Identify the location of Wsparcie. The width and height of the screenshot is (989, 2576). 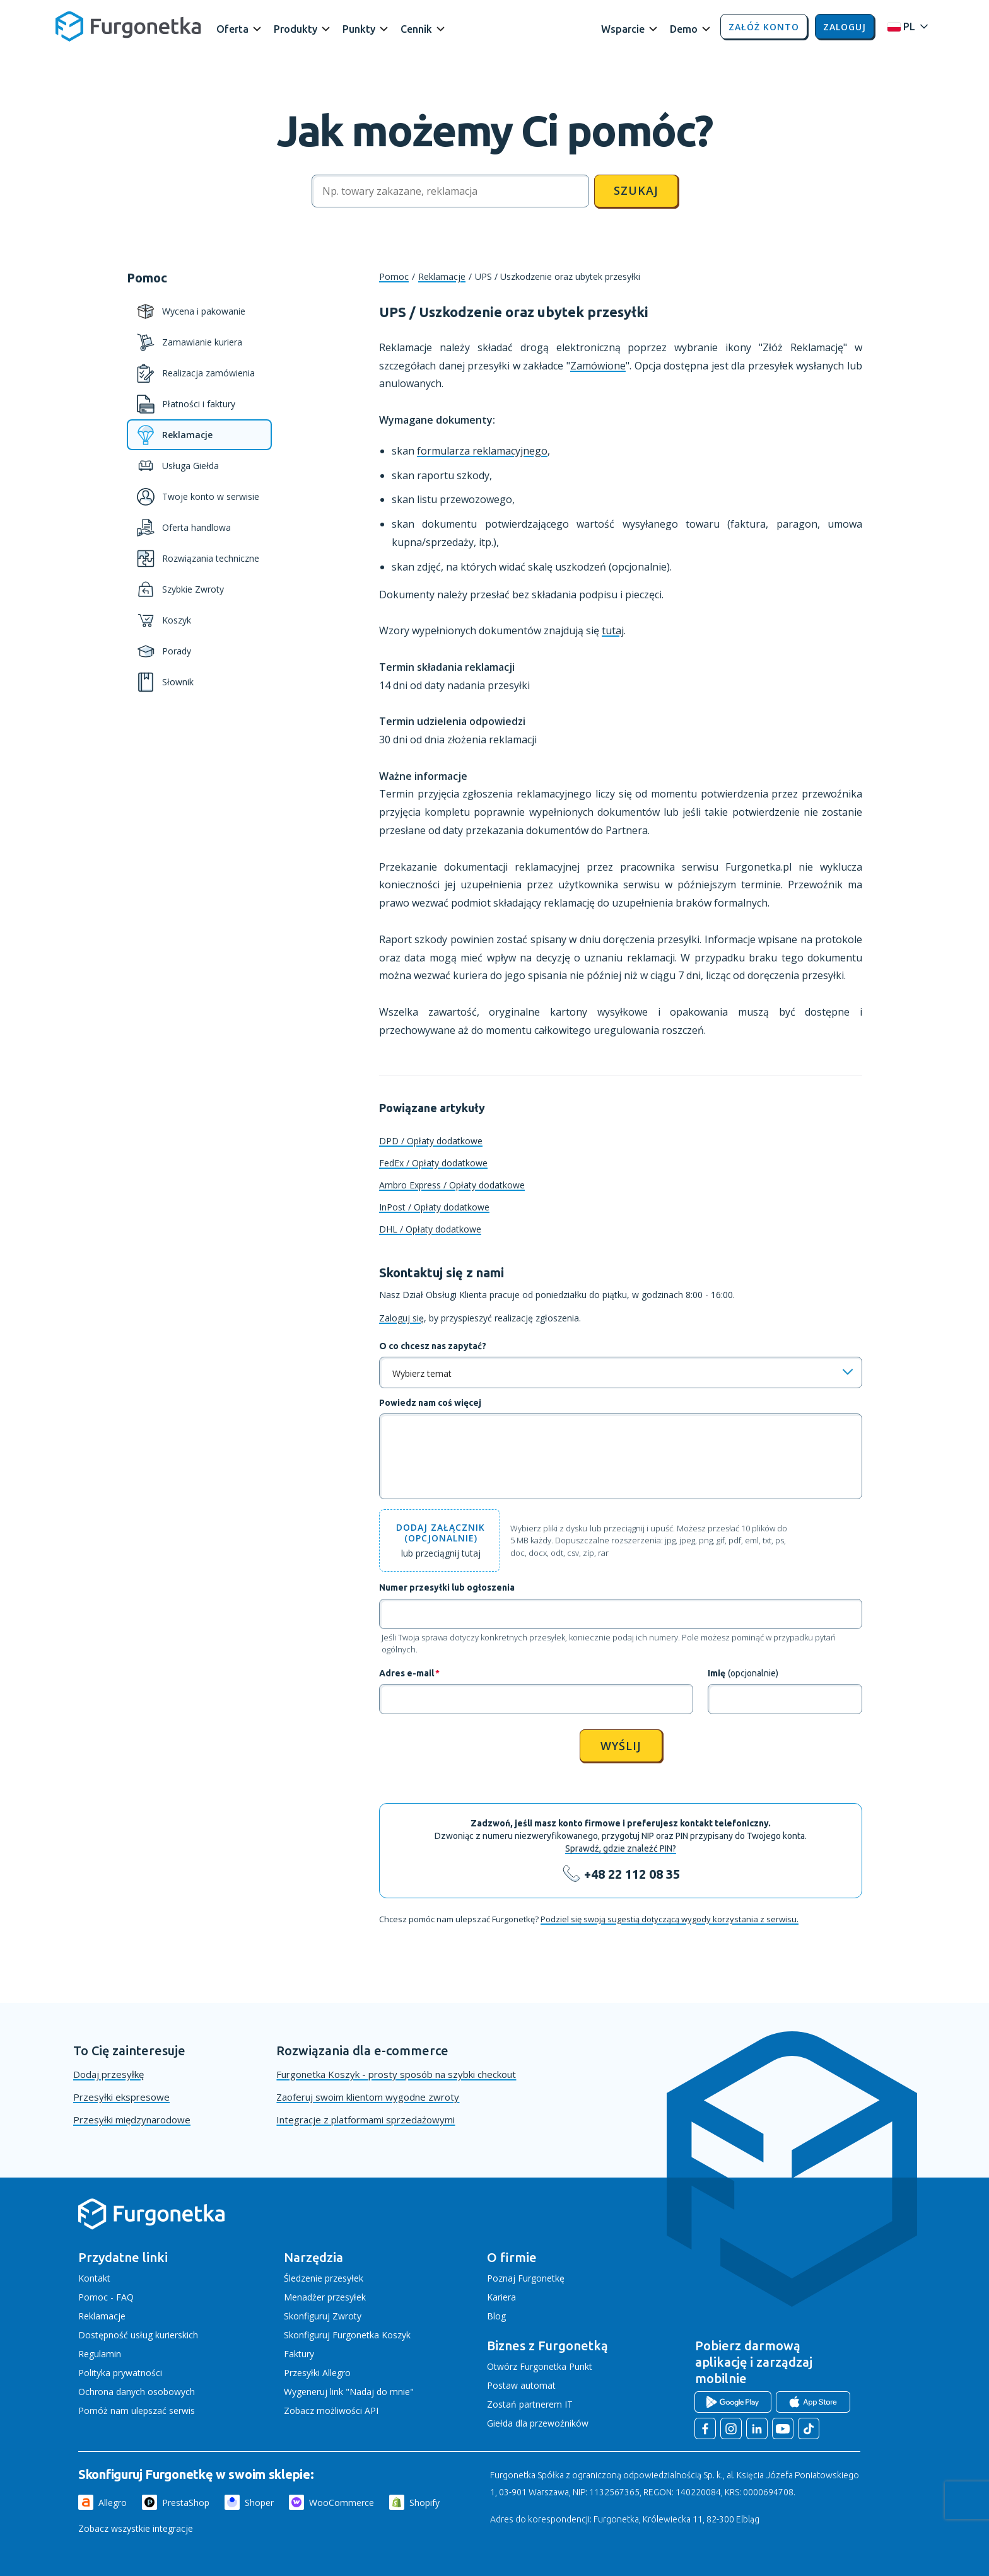
(623, 29).